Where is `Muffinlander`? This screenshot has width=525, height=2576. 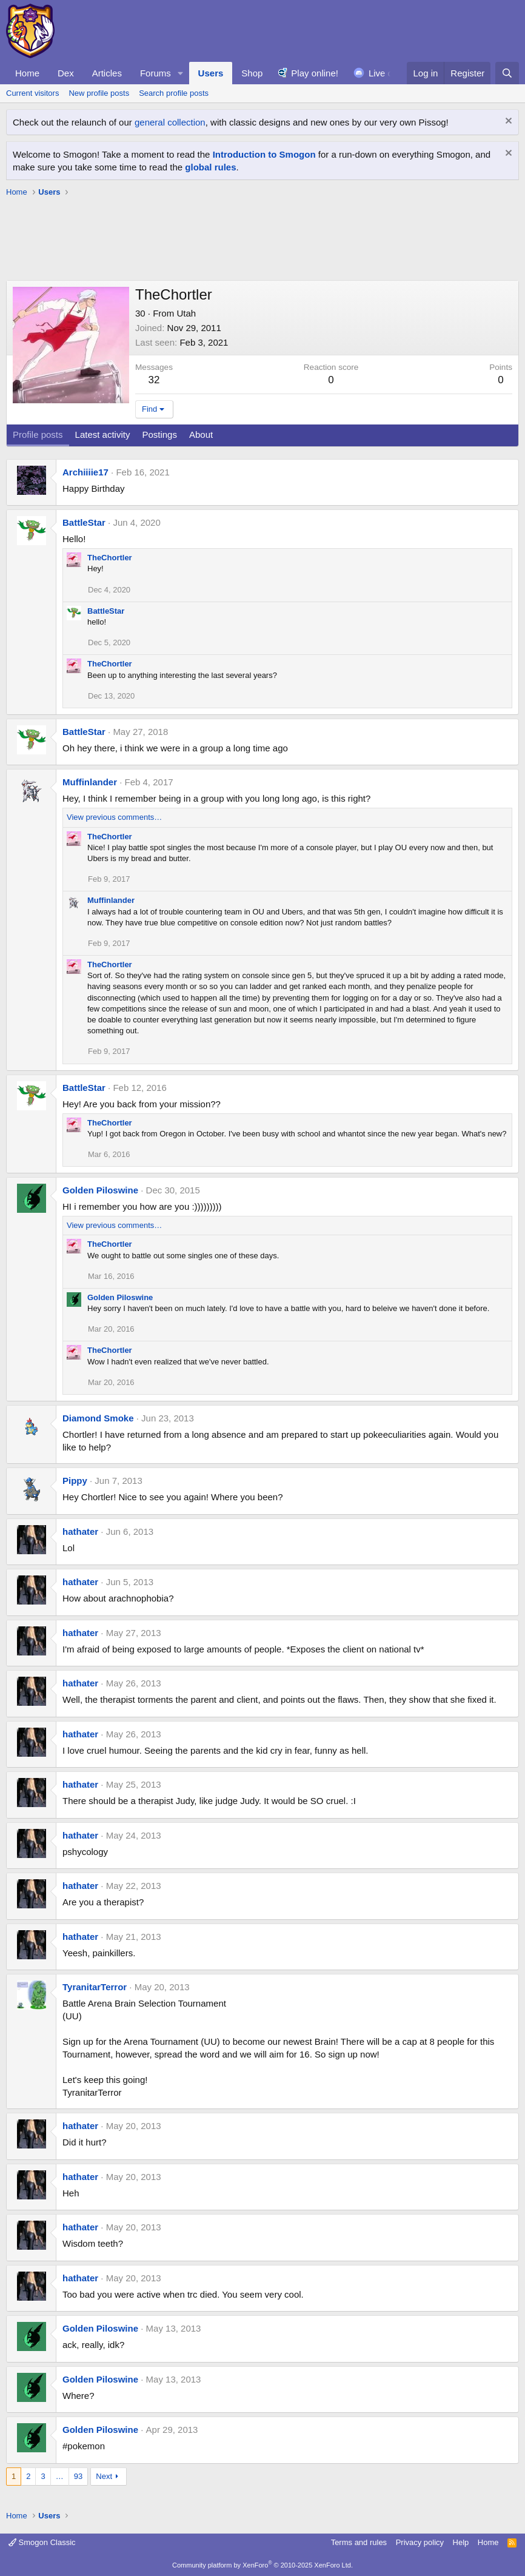 Muffinlander is located at coordinates (89, 782).